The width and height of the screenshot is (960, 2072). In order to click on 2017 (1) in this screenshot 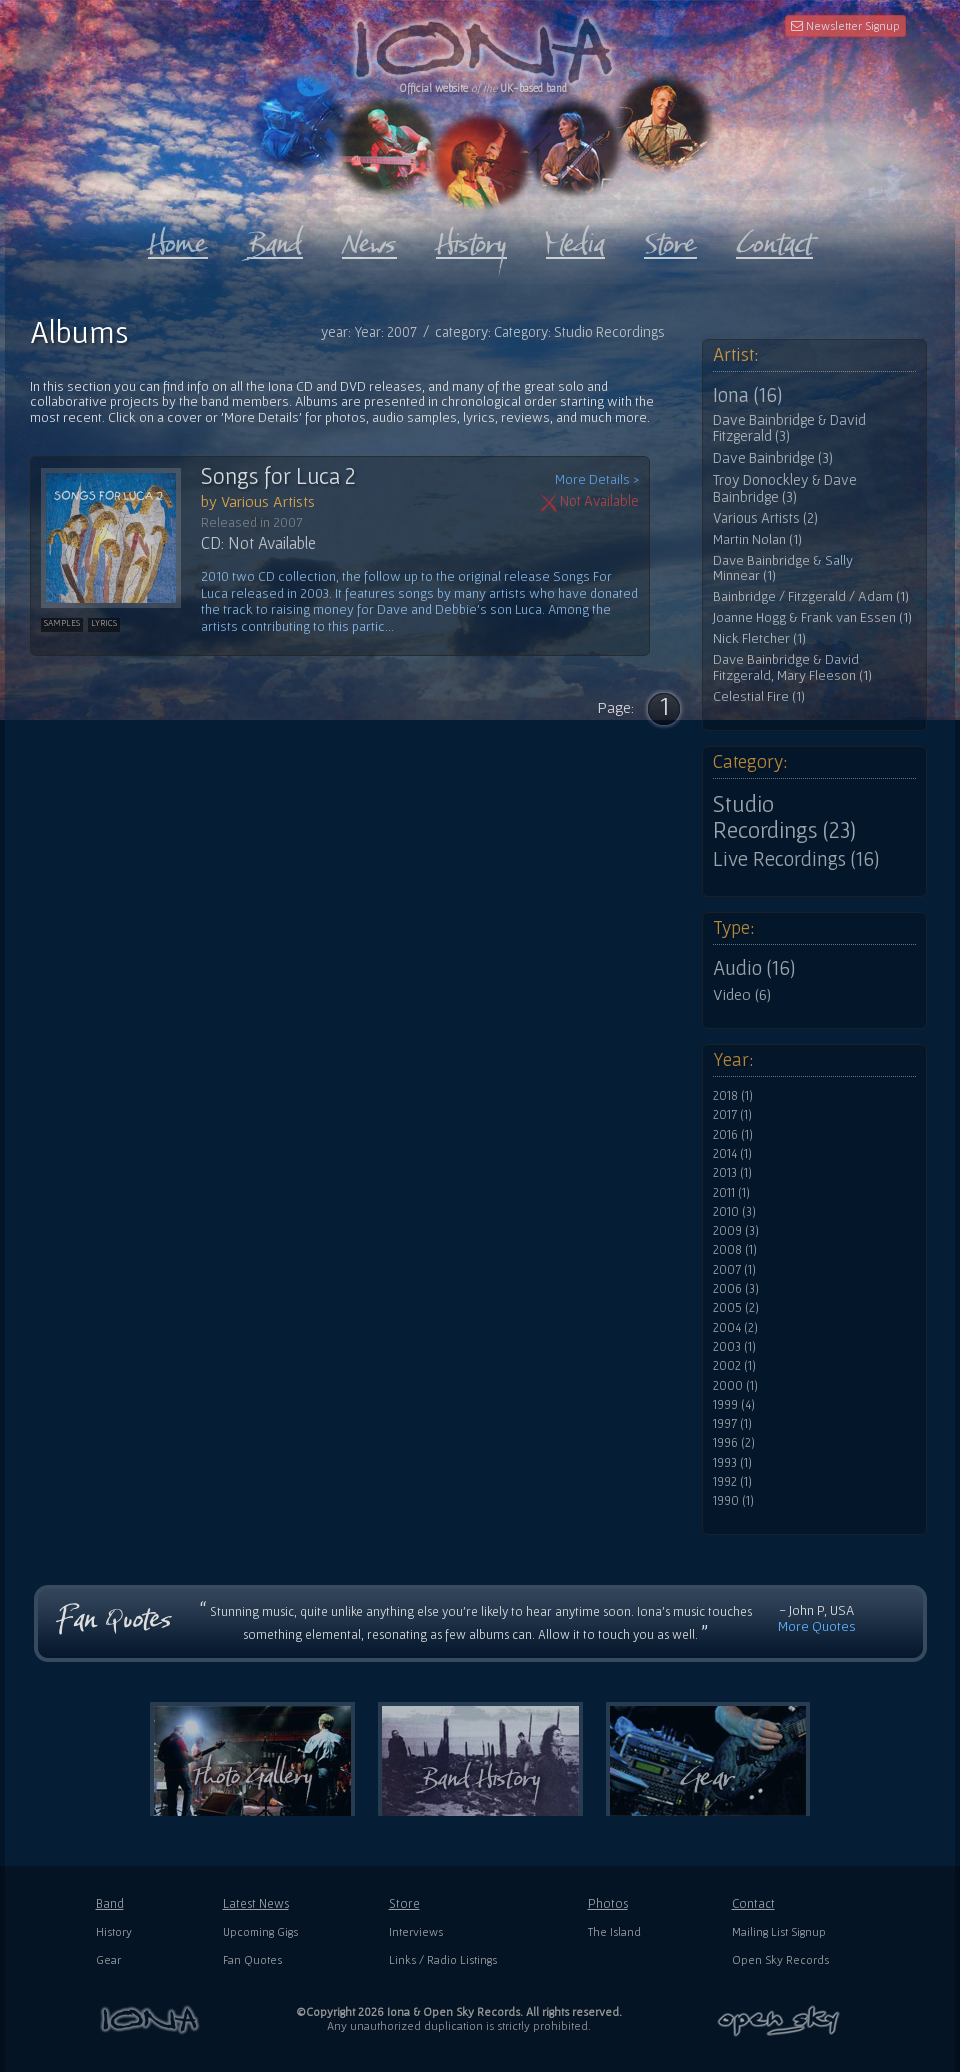, I will do `click(732, 1115)`.